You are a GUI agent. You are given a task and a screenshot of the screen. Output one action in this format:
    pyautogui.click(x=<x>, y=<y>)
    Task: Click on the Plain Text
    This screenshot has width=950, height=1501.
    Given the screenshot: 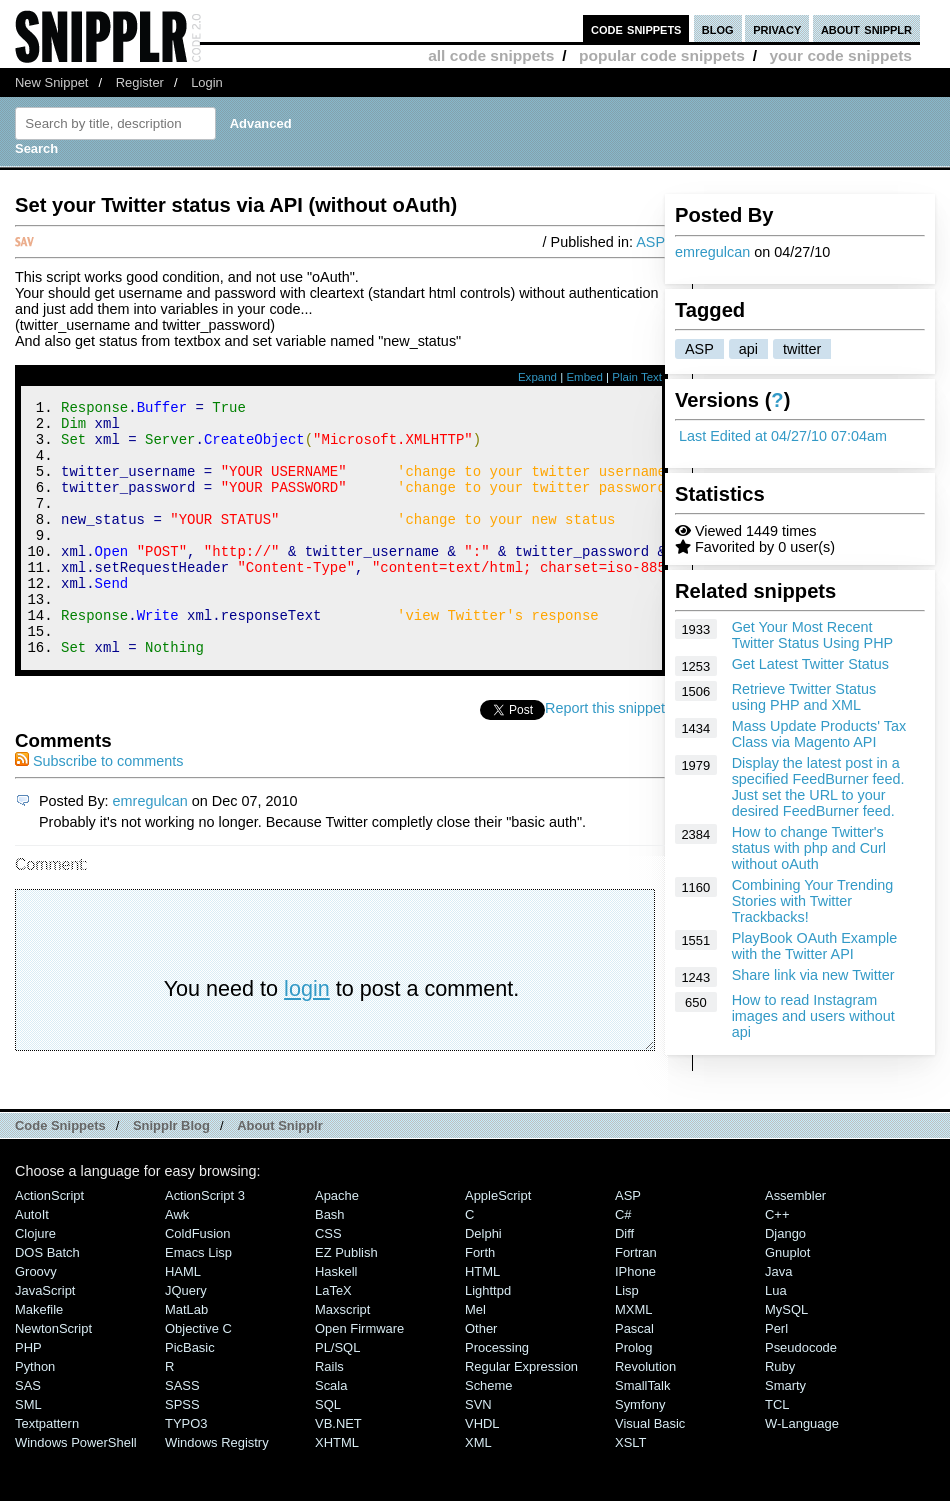 What is the action you would take?
    pyautogui.click(x=637, y=377)
    